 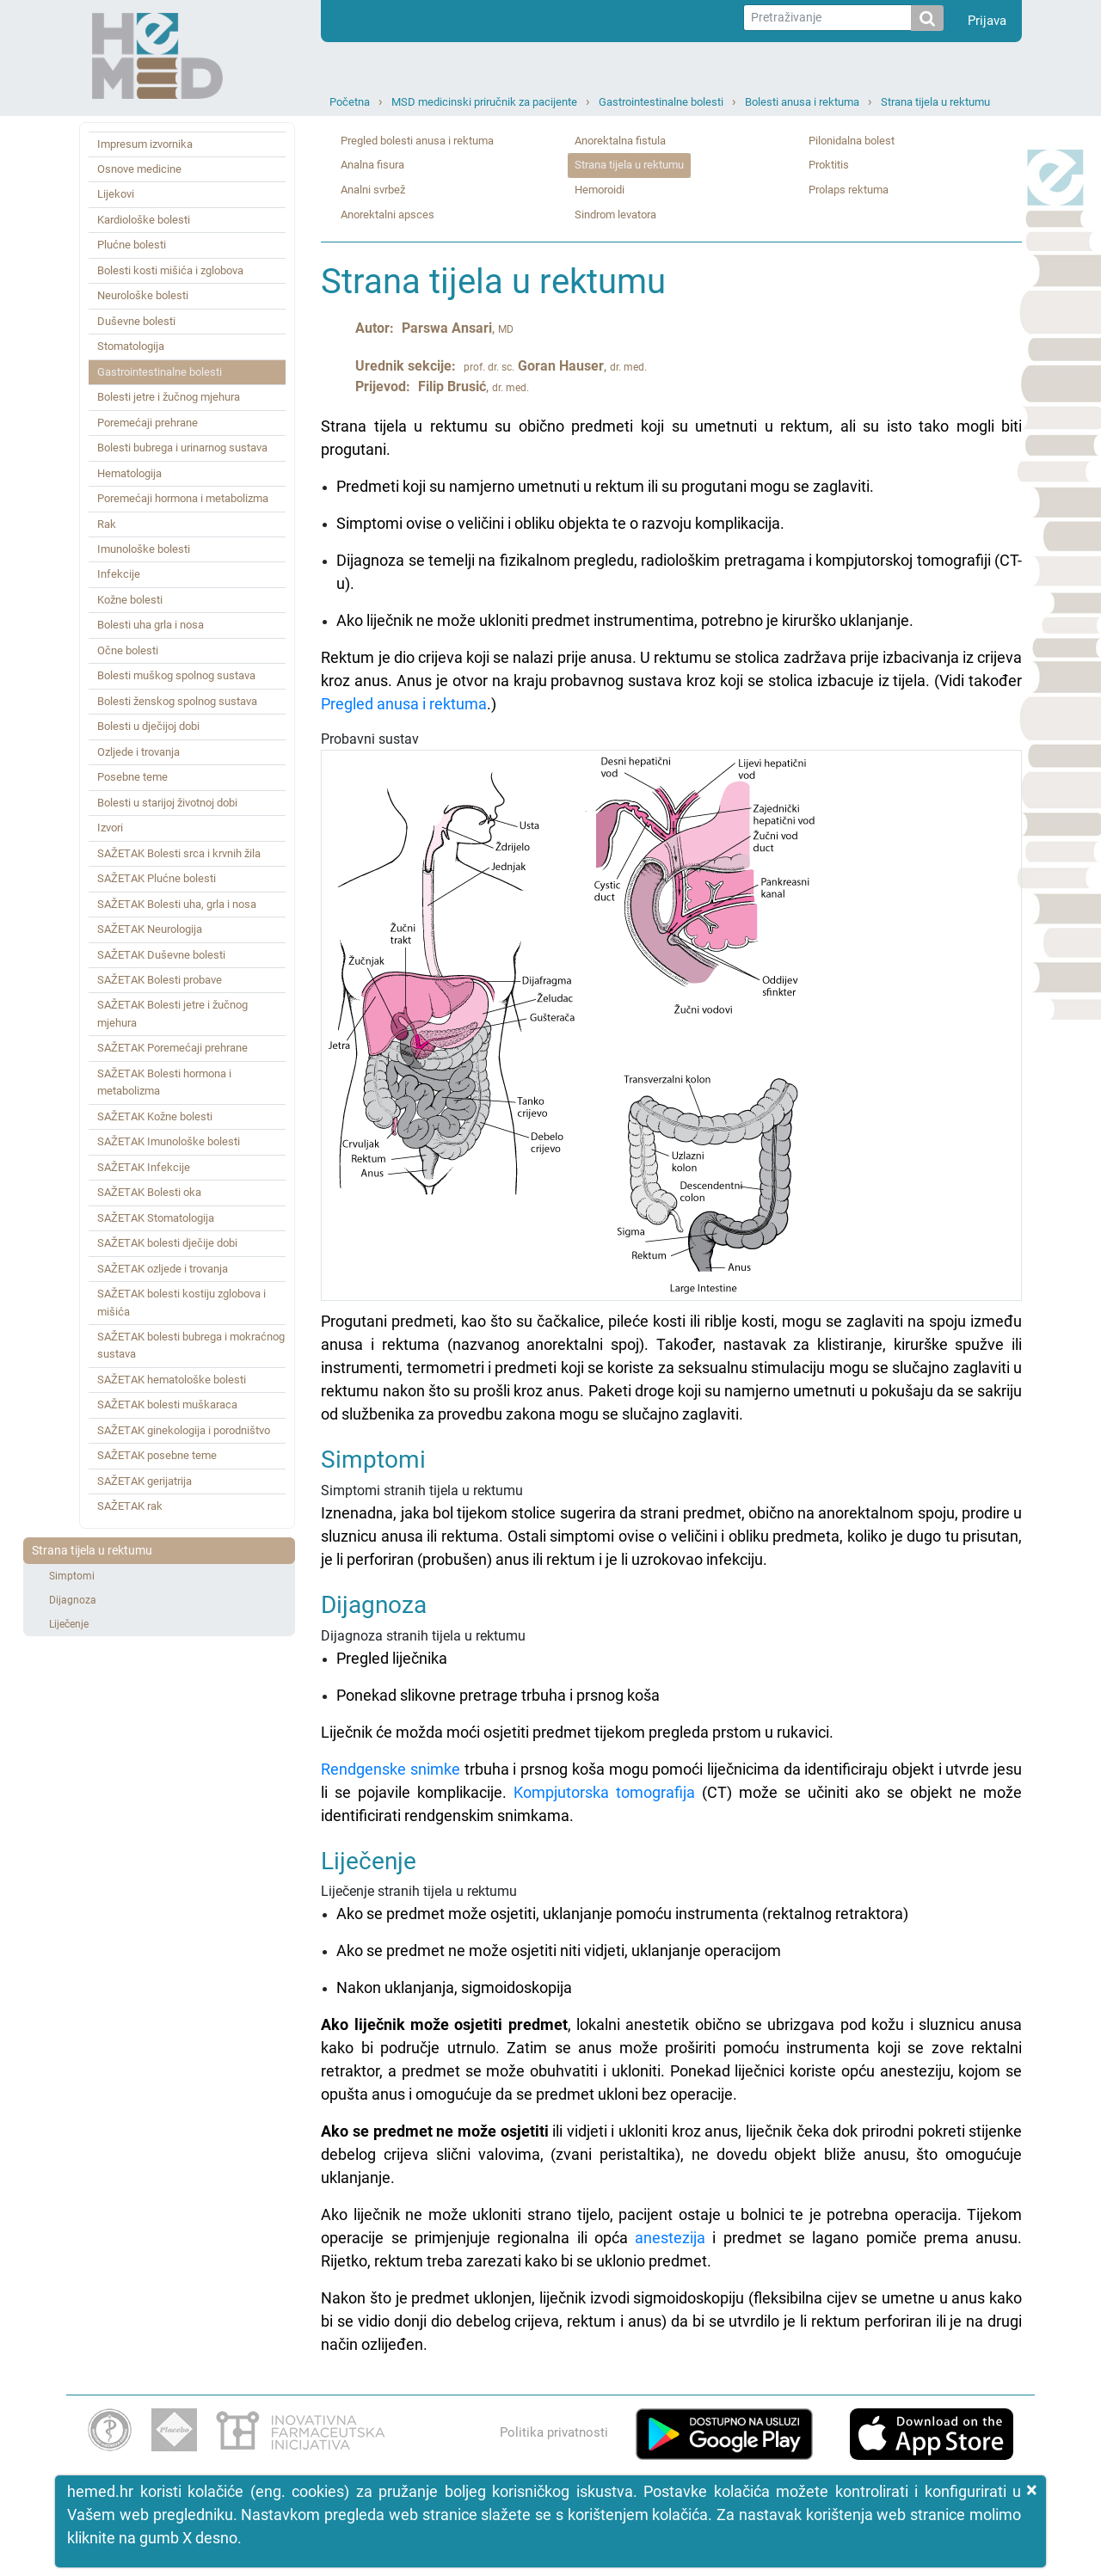 What do you see at coordinates (172, 1013) in the screenshot?
I see `SAŽETAK Bolesti jetre i žučnog mjehura` at bounding box center [172, 1013].